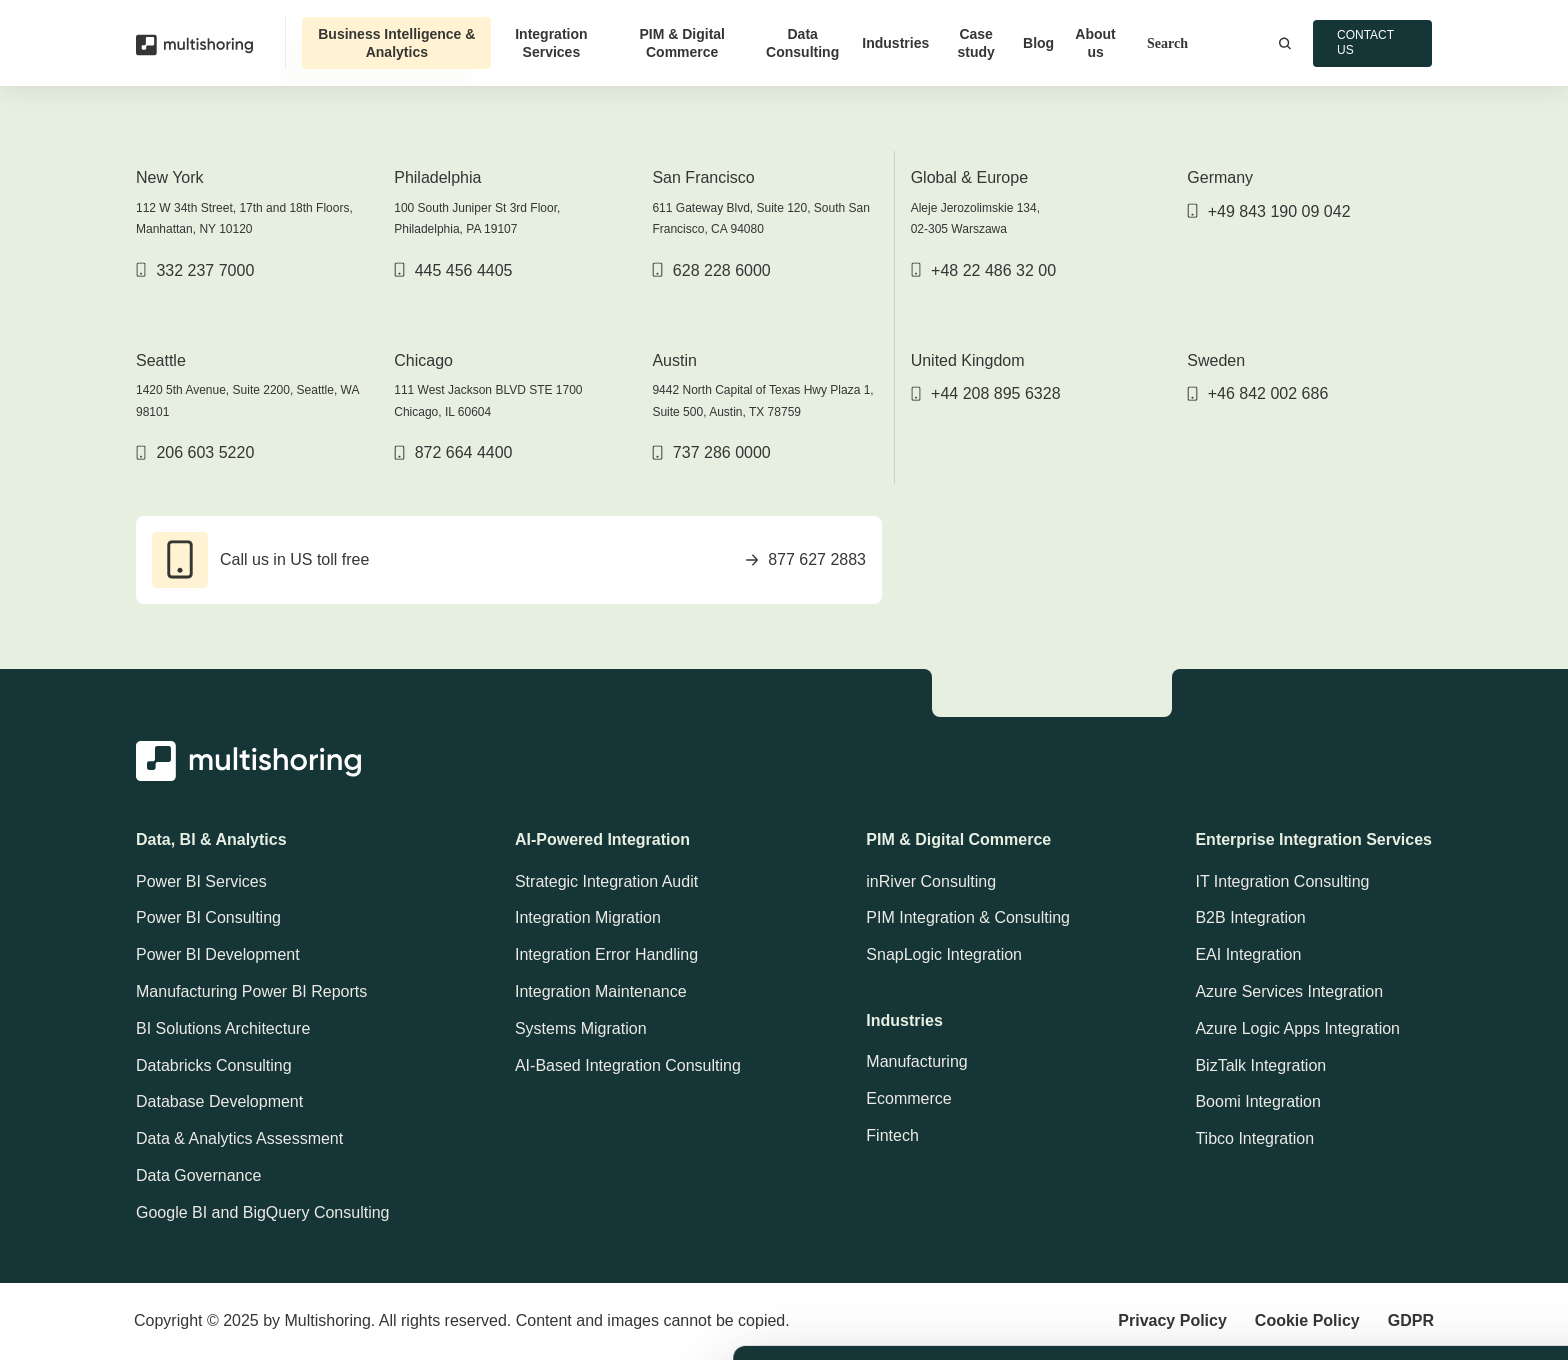 Image resolution: width=1568 pixels, height=1360 pixels. Describe the element at coordinates (916, 1061) in the screenshot. I see `Manufacturing` at that location.